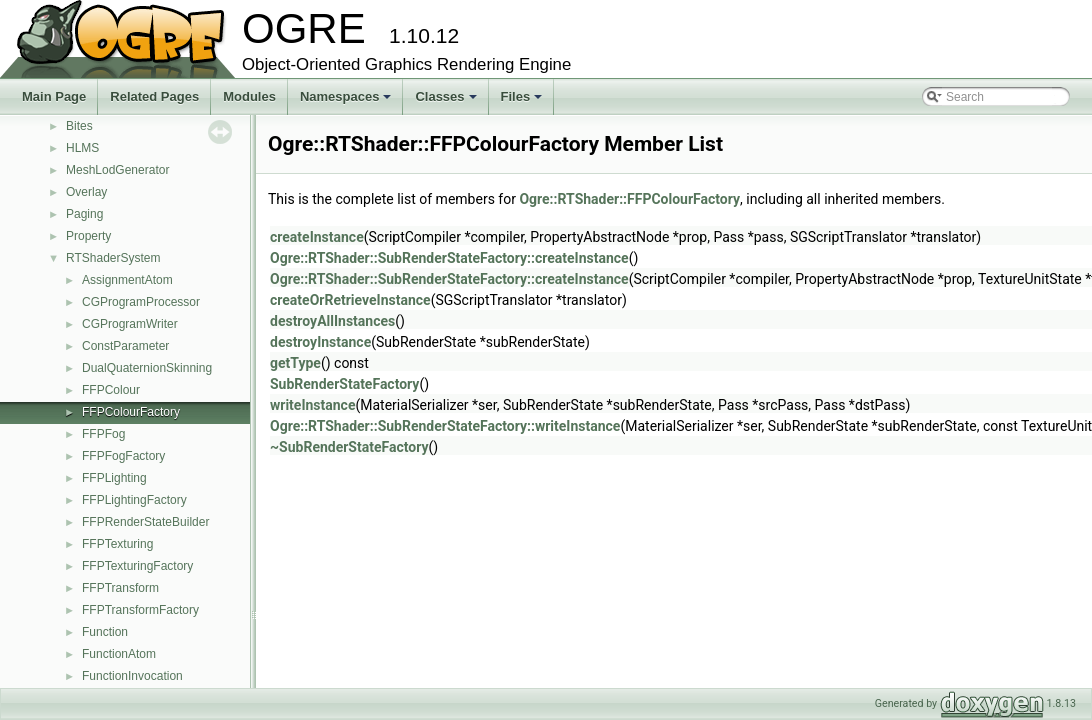  Describe the element at coordinates (145, 522) in the screenshot. I see `FFPRenderStateBuilder` at that location.